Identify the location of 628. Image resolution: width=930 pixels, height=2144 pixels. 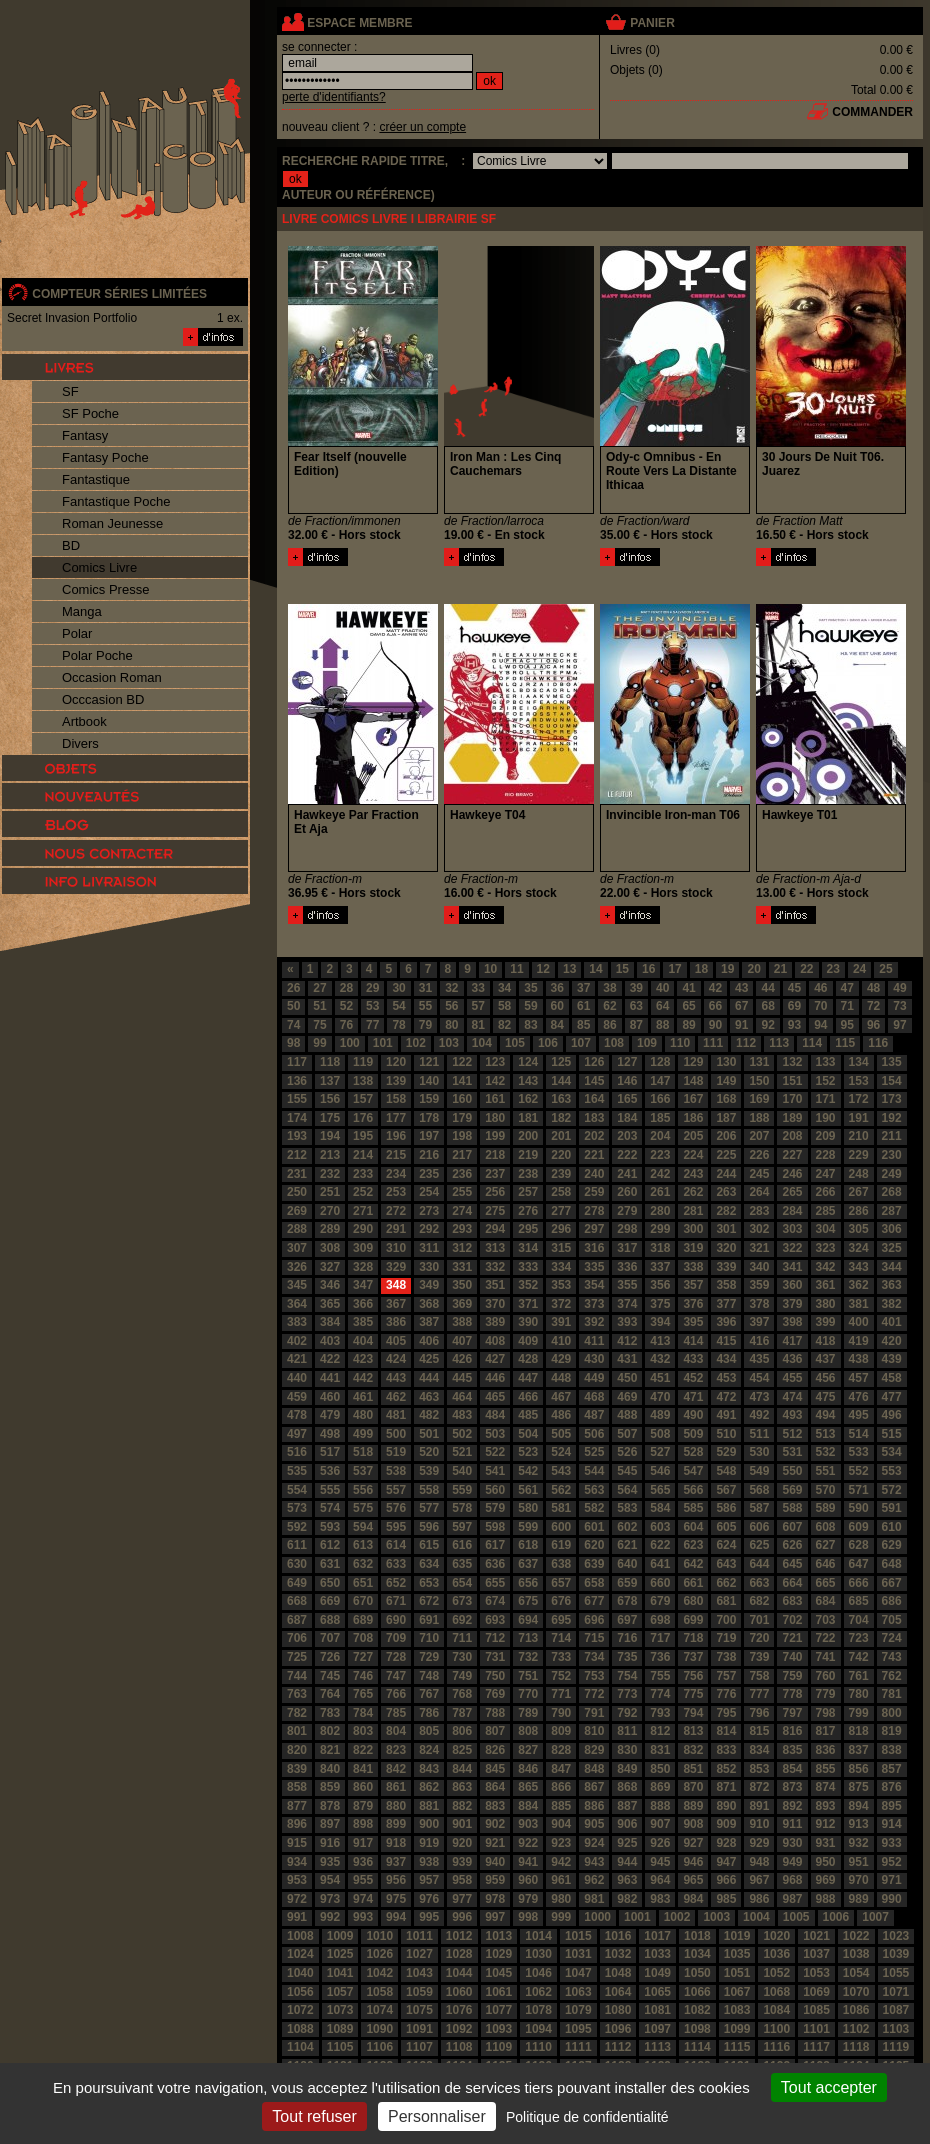
(859, 1545).